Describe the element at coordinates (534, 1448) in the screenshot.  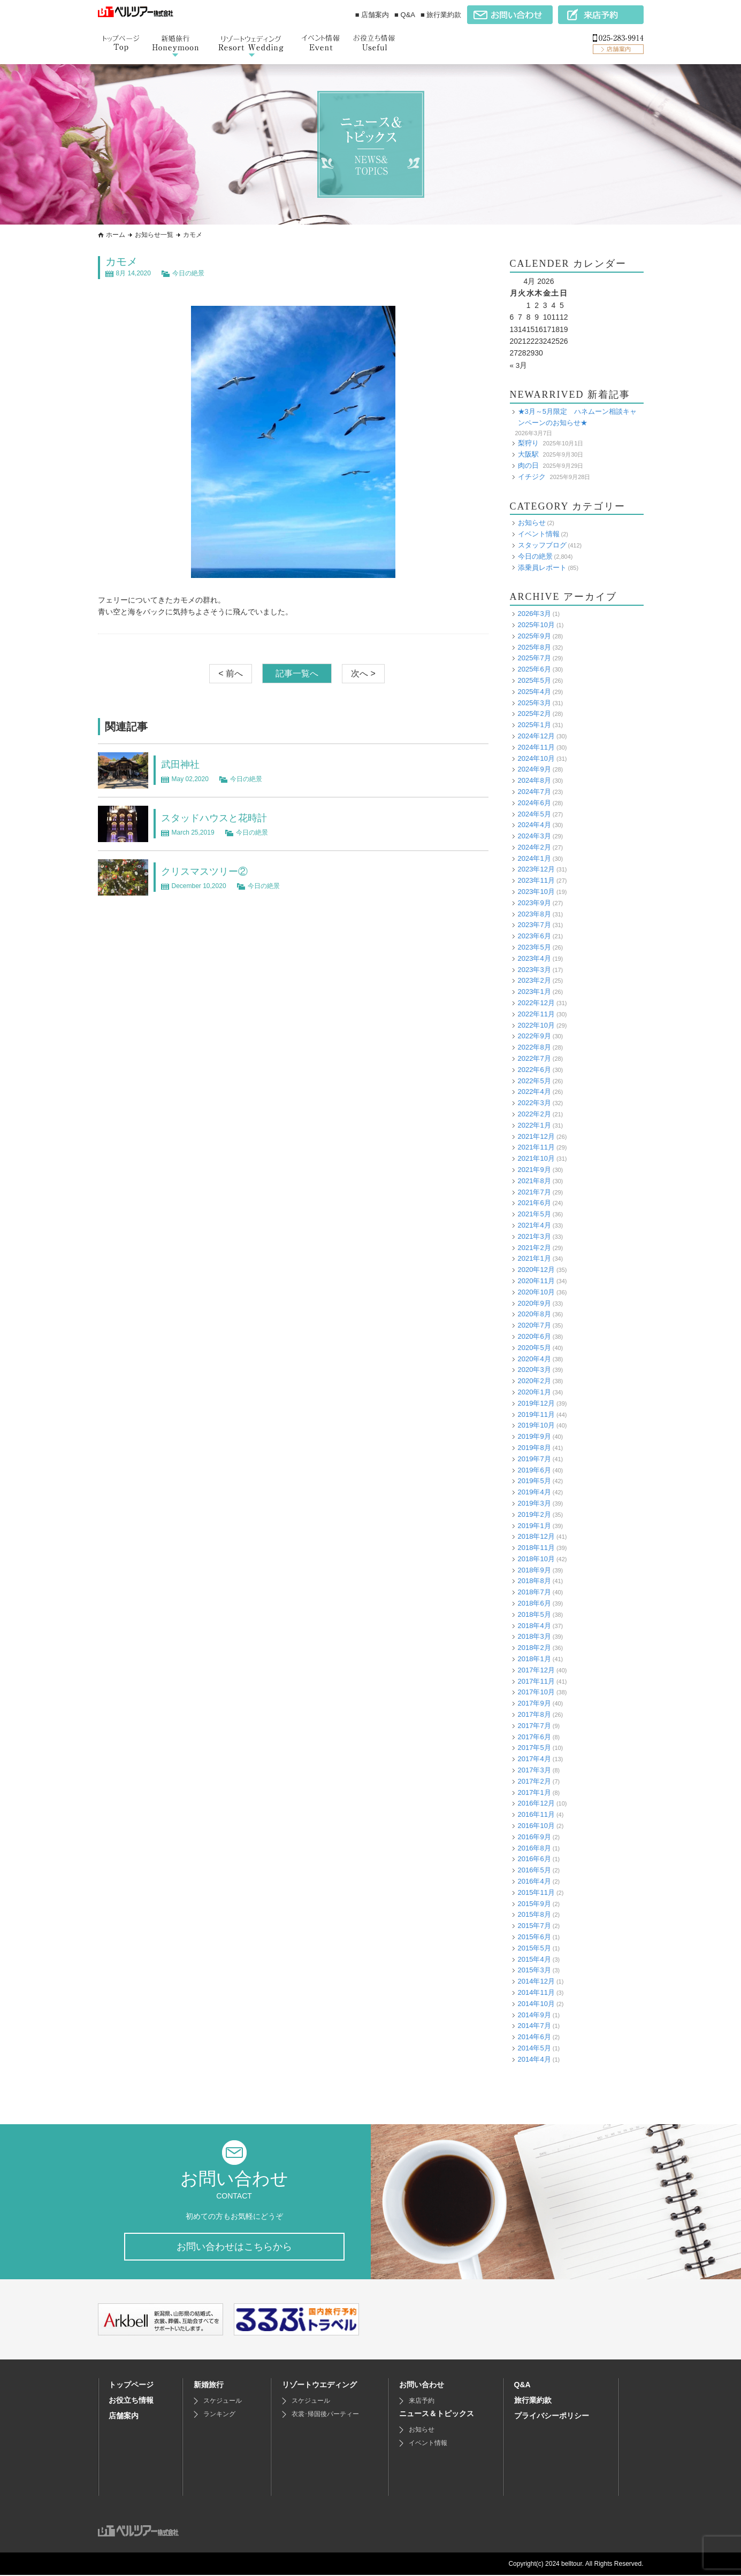
I see `2019年8月` at that location.